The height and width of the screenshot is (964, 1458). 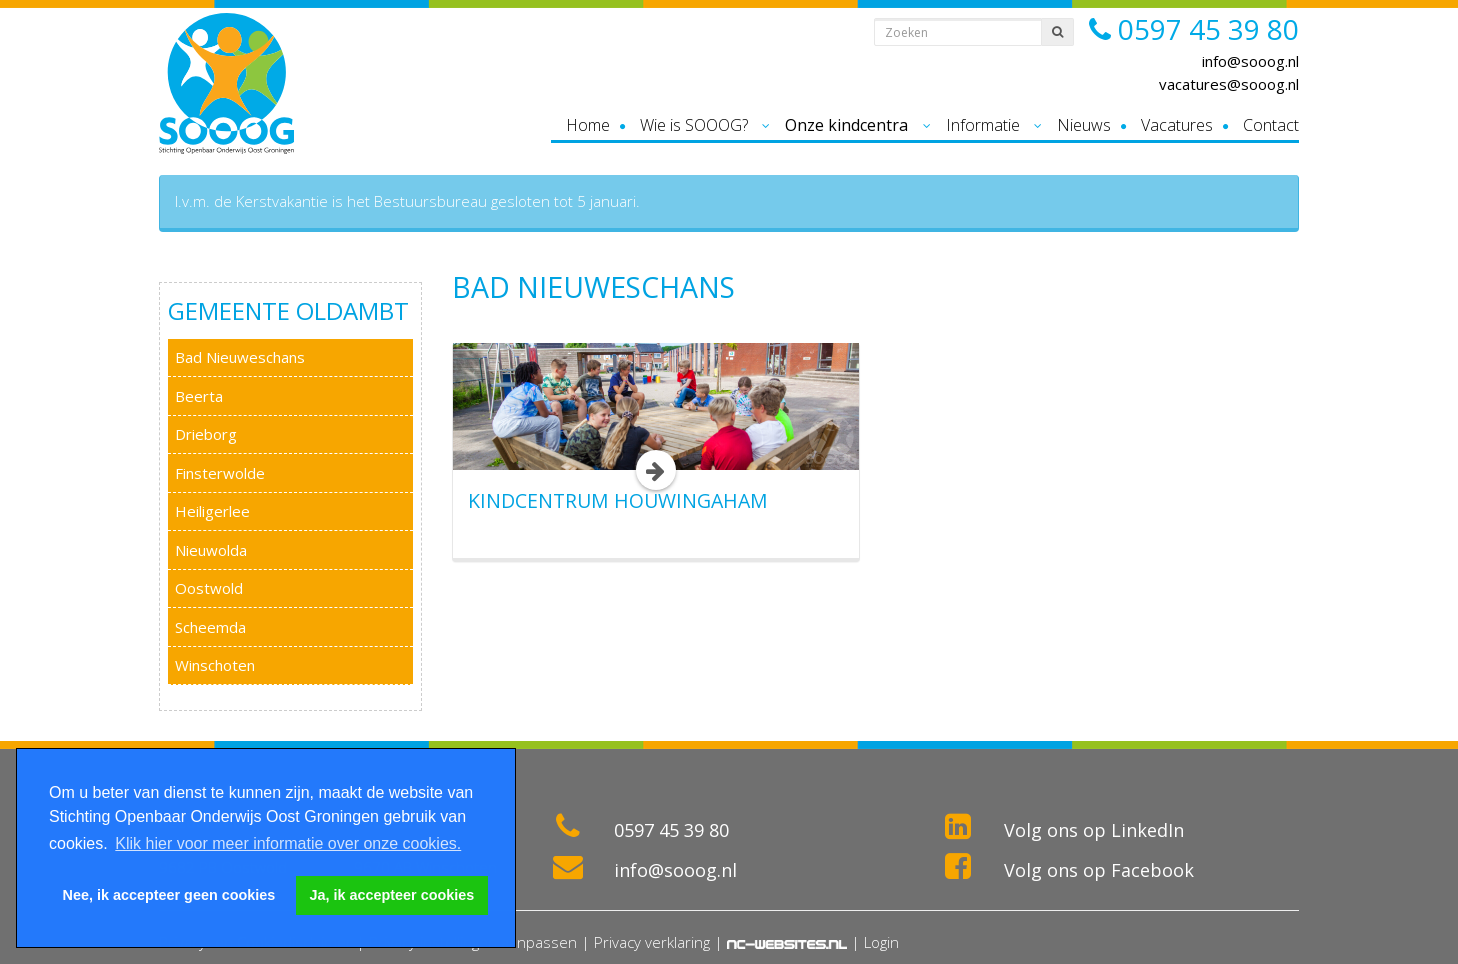 I want to click on Oostwold, so click(x=209, y=588).